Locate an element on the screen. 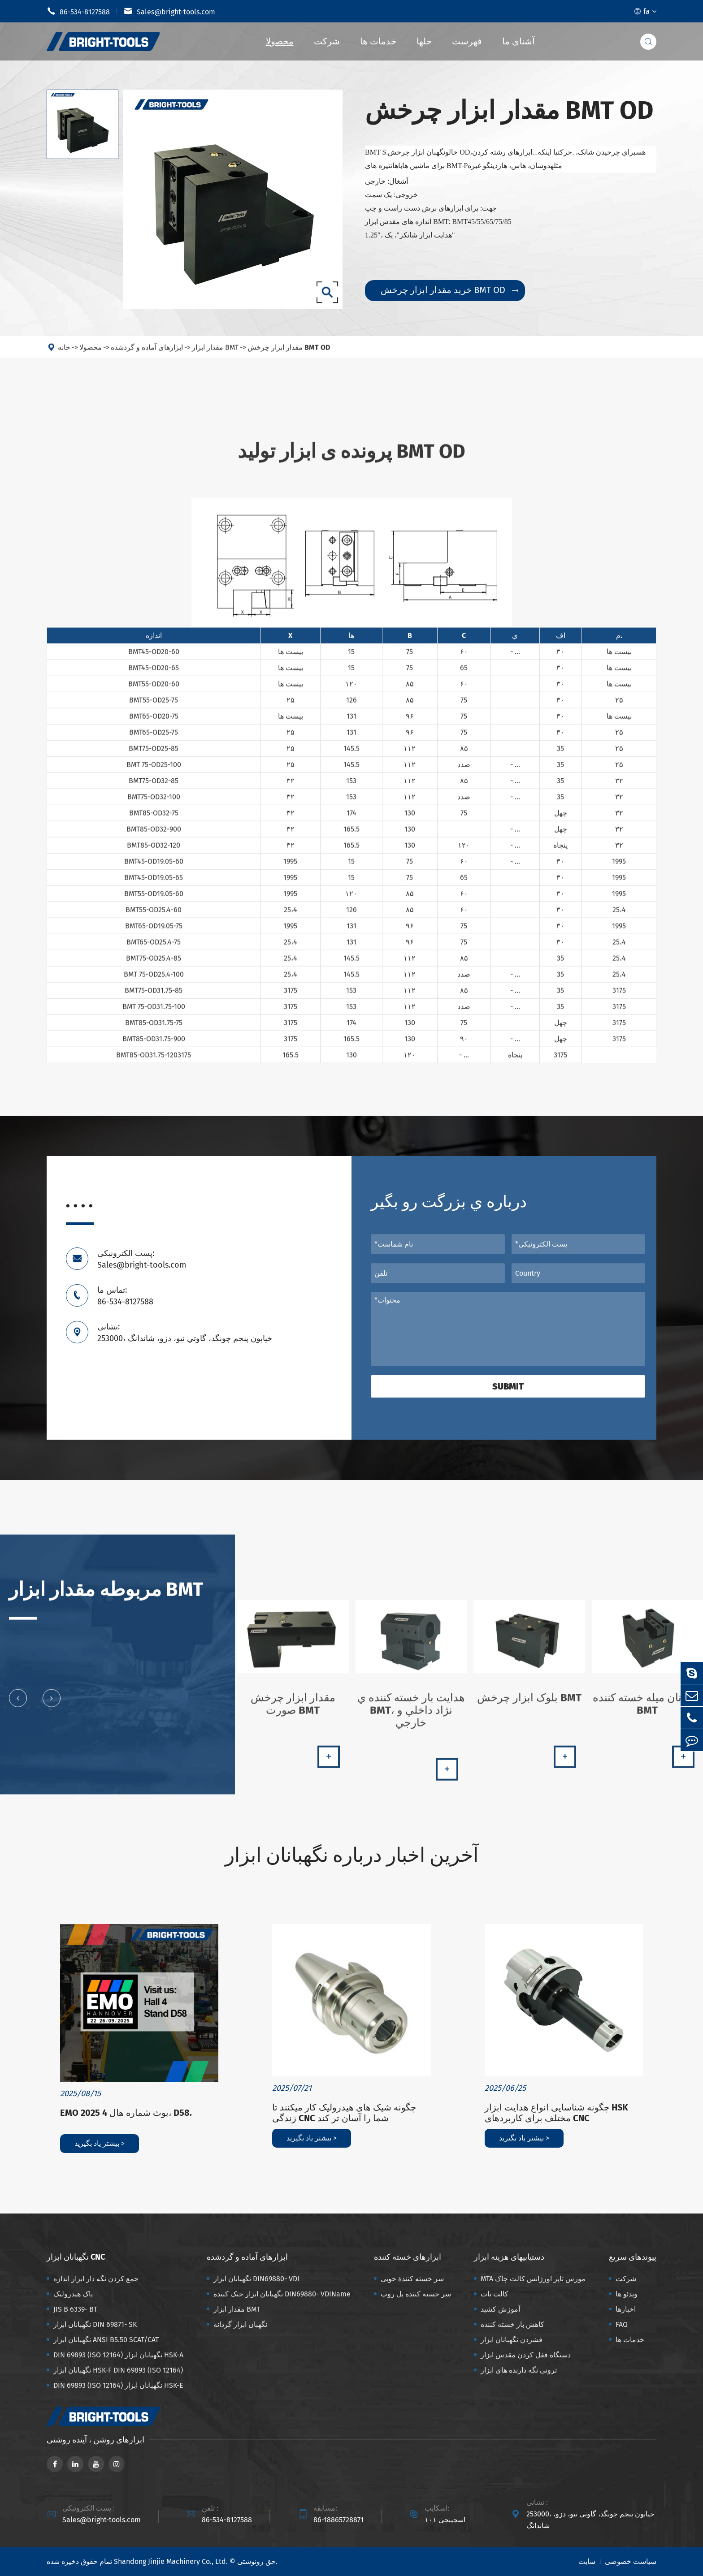  حلها is located at coordinates (424, 41).